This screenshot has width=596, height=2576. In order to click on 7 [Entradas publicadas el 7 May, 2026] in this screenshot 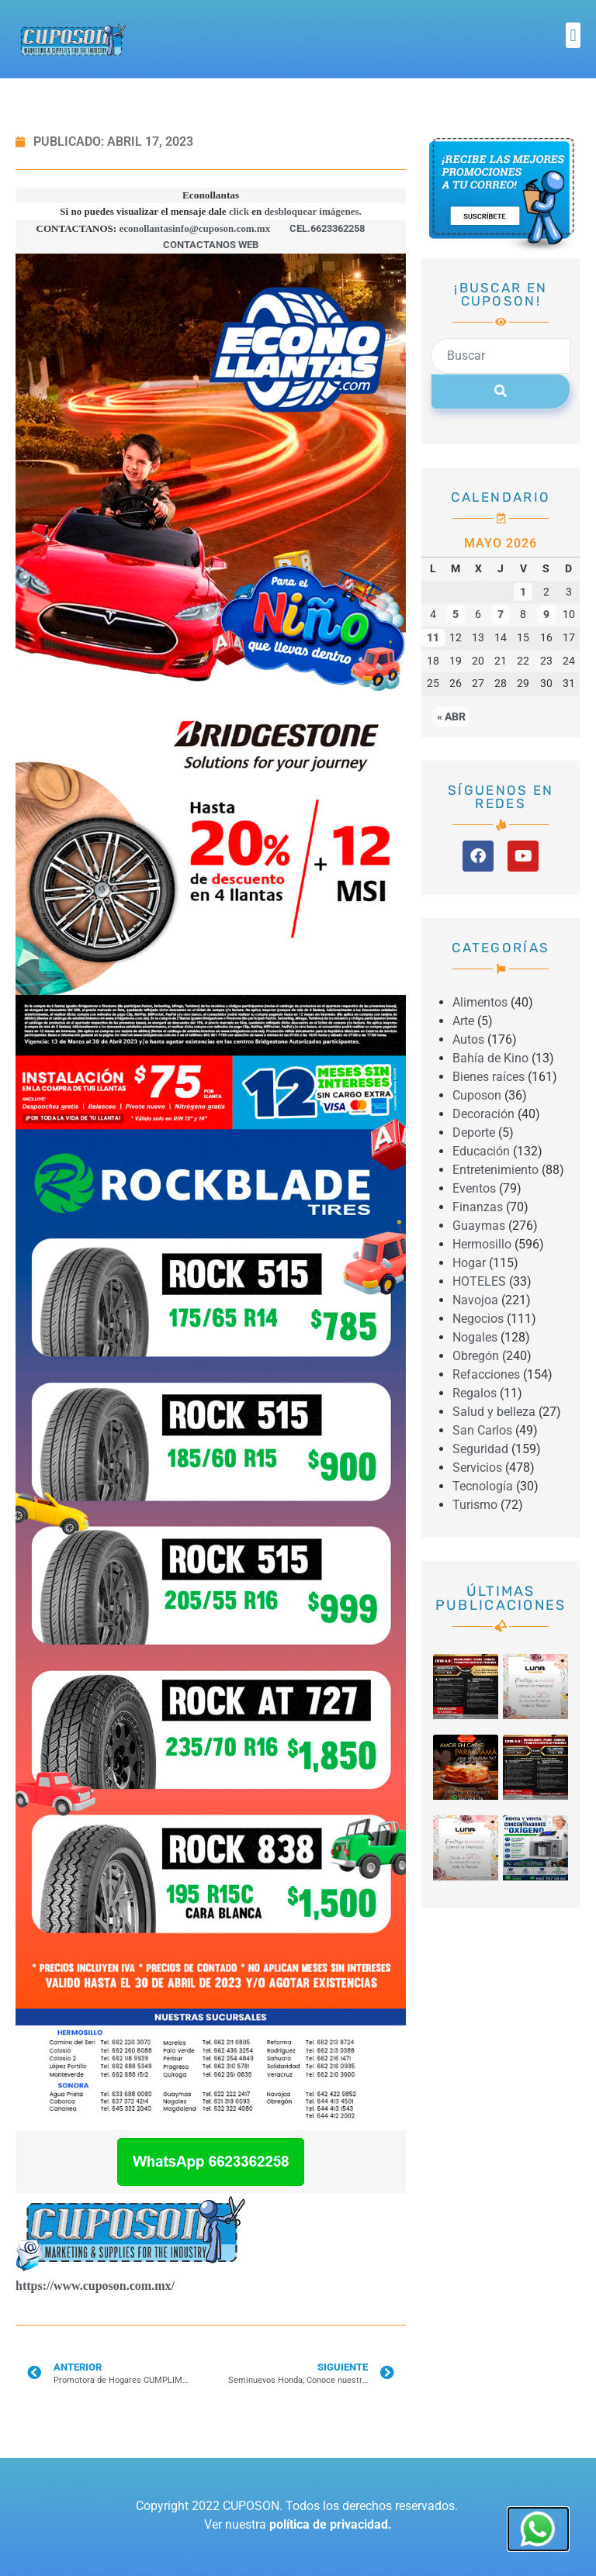, I will do `click(500, 614)`.